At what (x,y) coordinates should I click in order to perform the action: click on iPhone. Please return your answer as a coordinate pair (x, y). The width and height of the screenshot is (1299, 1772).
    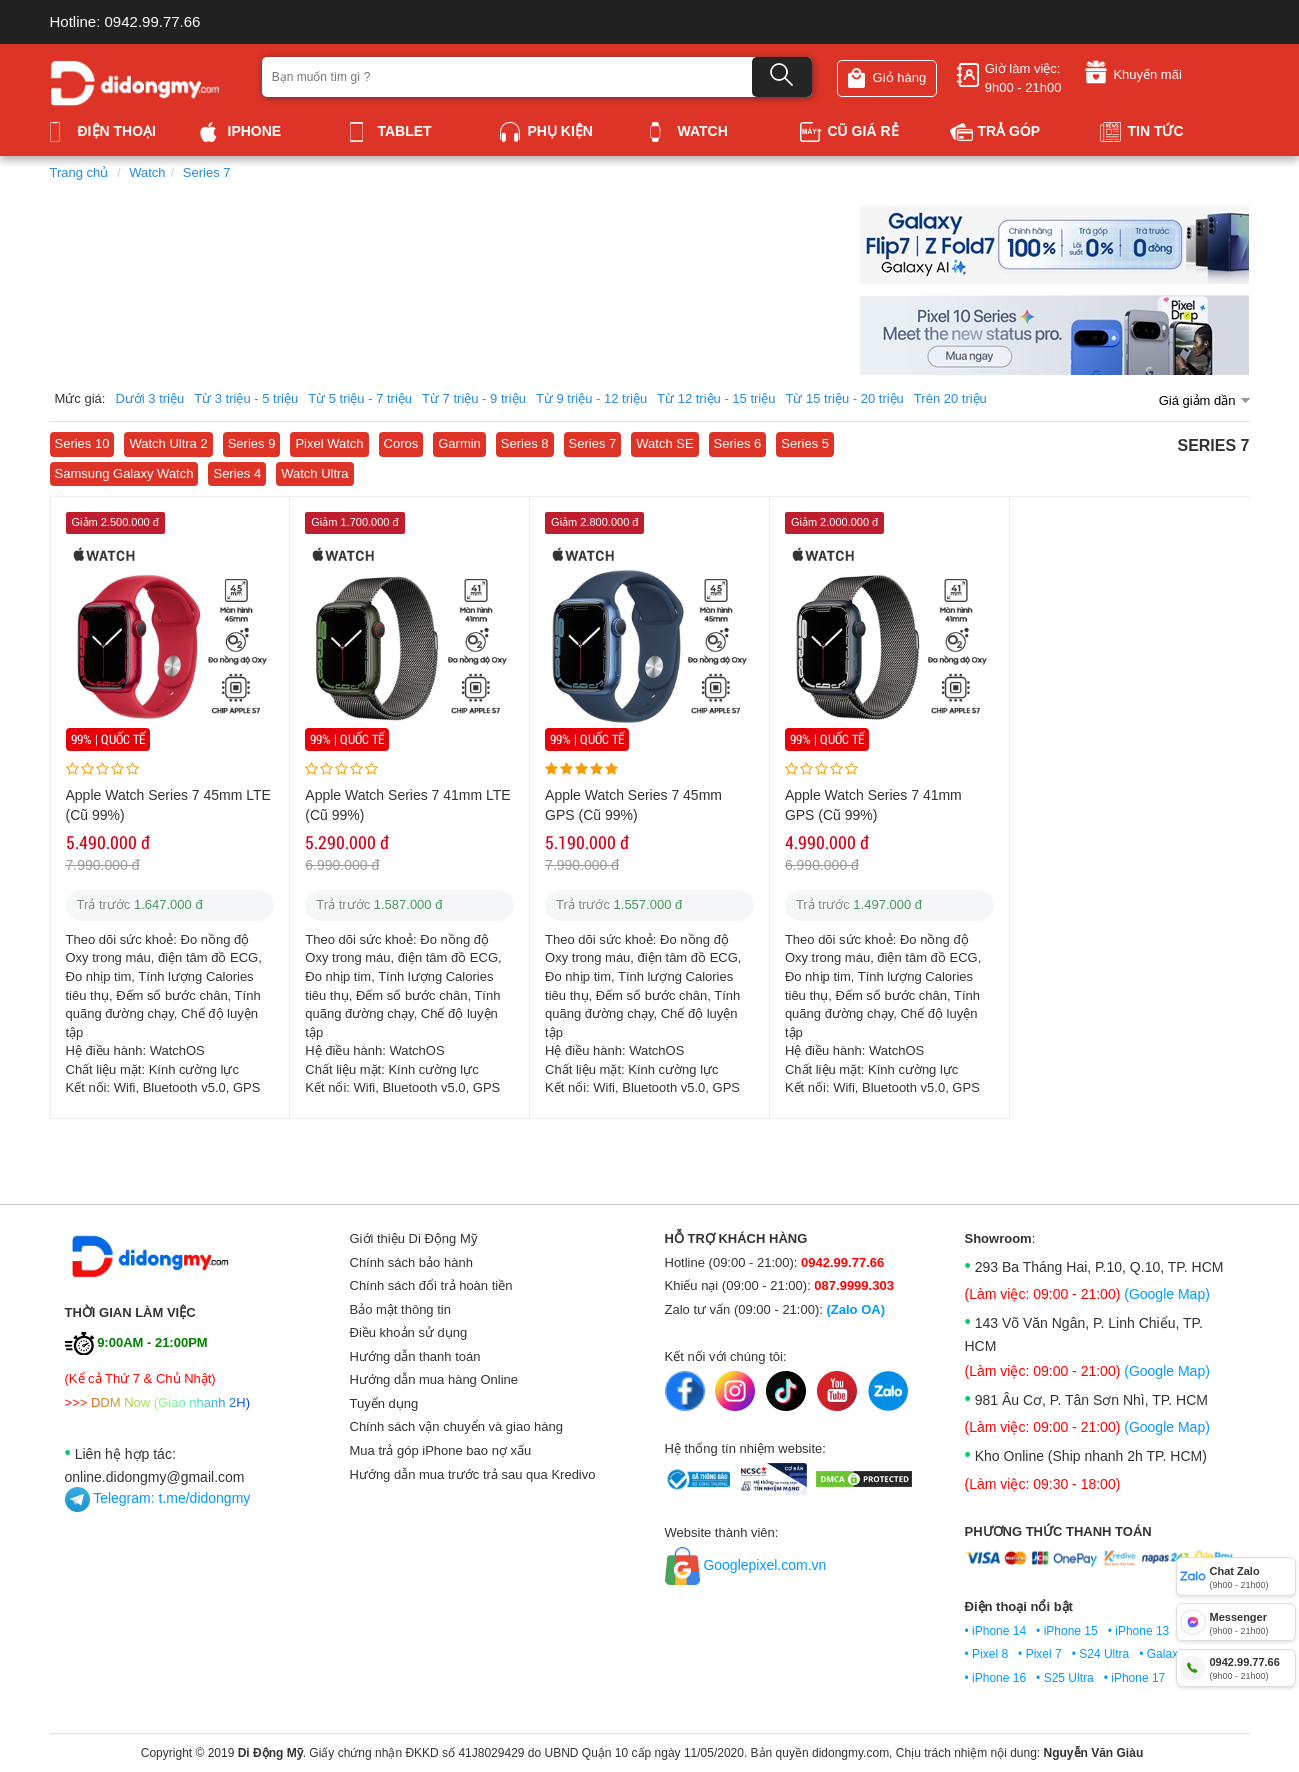
    Looking at the image, I should click on (241, 131).